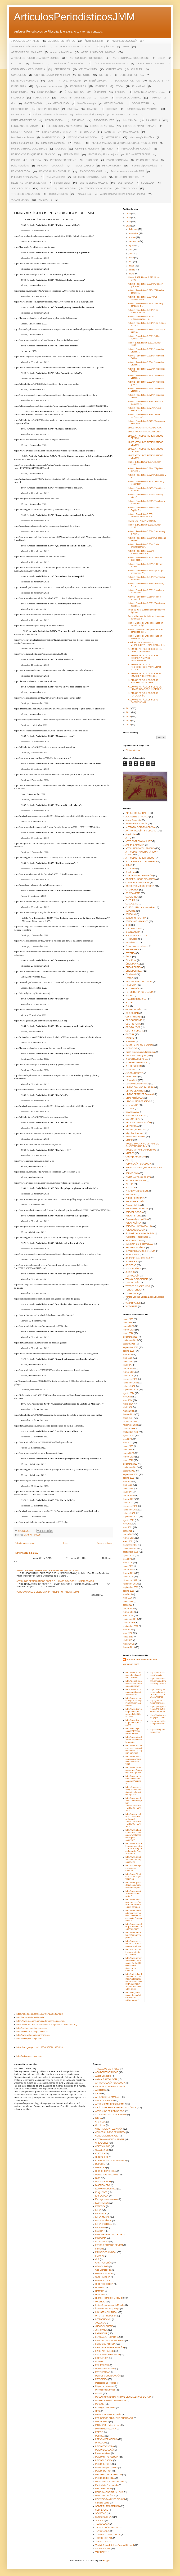  What do you see at coordinates (130, 1626) in the screenshot?
I see `septiembre 2018` at bounding box center [130, 1626].